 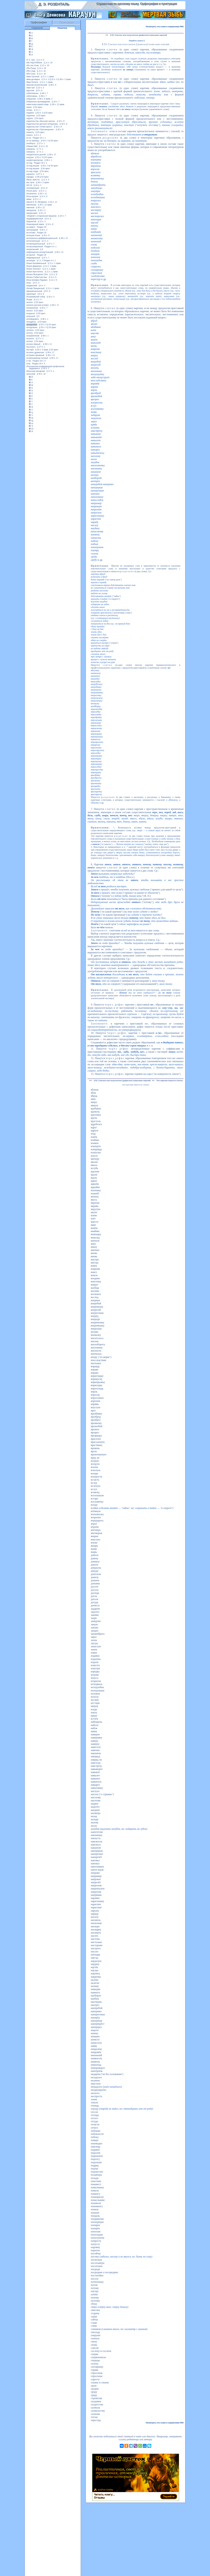 What do you see at coordinates (30, 255) in the screenshot?
I see `ин-фолио` at bounding box center [30, 255].